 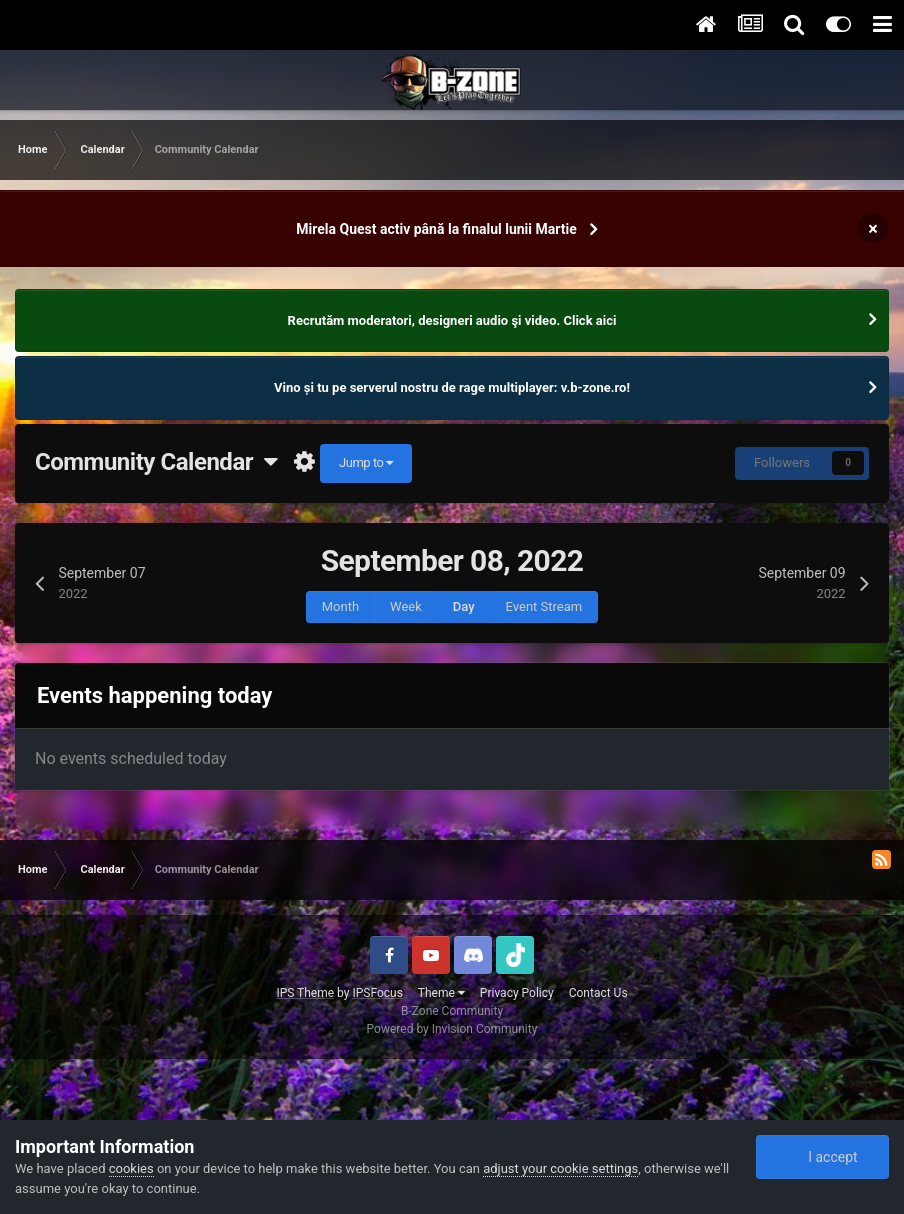 I want to click on Theme, so click(x=441, y=993).